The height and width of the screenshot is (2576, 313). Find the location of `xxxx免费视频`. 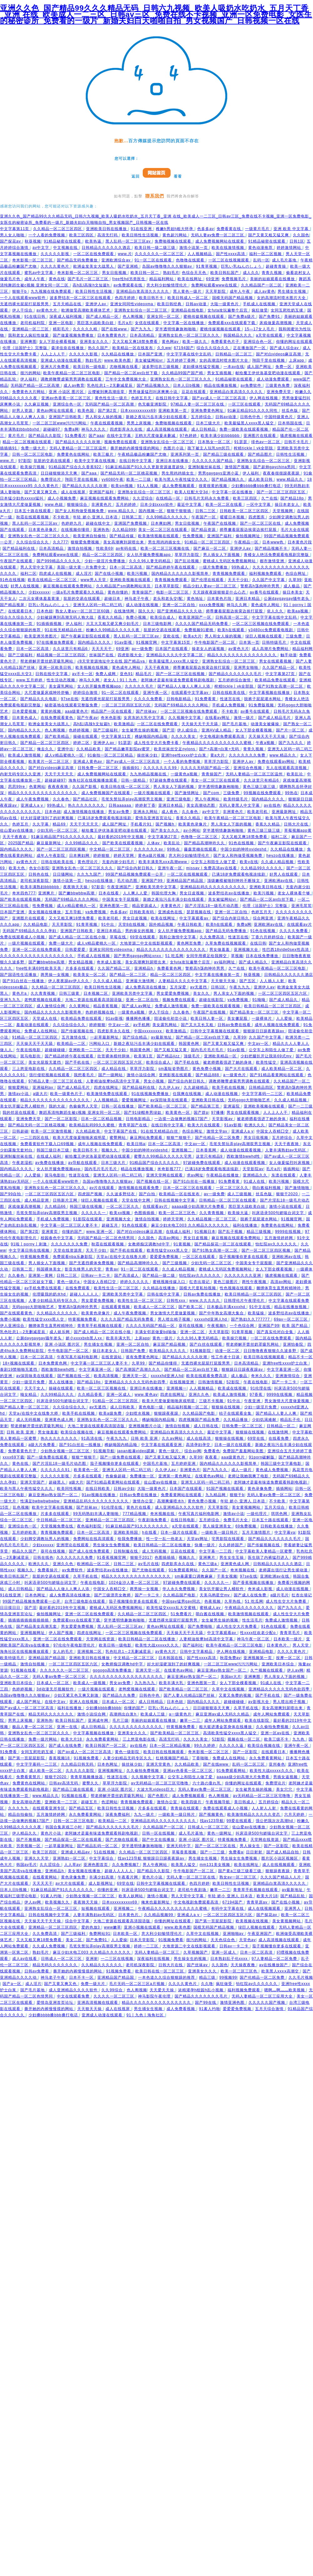

xxxx免费视频 is located at coordinates (211, 605).